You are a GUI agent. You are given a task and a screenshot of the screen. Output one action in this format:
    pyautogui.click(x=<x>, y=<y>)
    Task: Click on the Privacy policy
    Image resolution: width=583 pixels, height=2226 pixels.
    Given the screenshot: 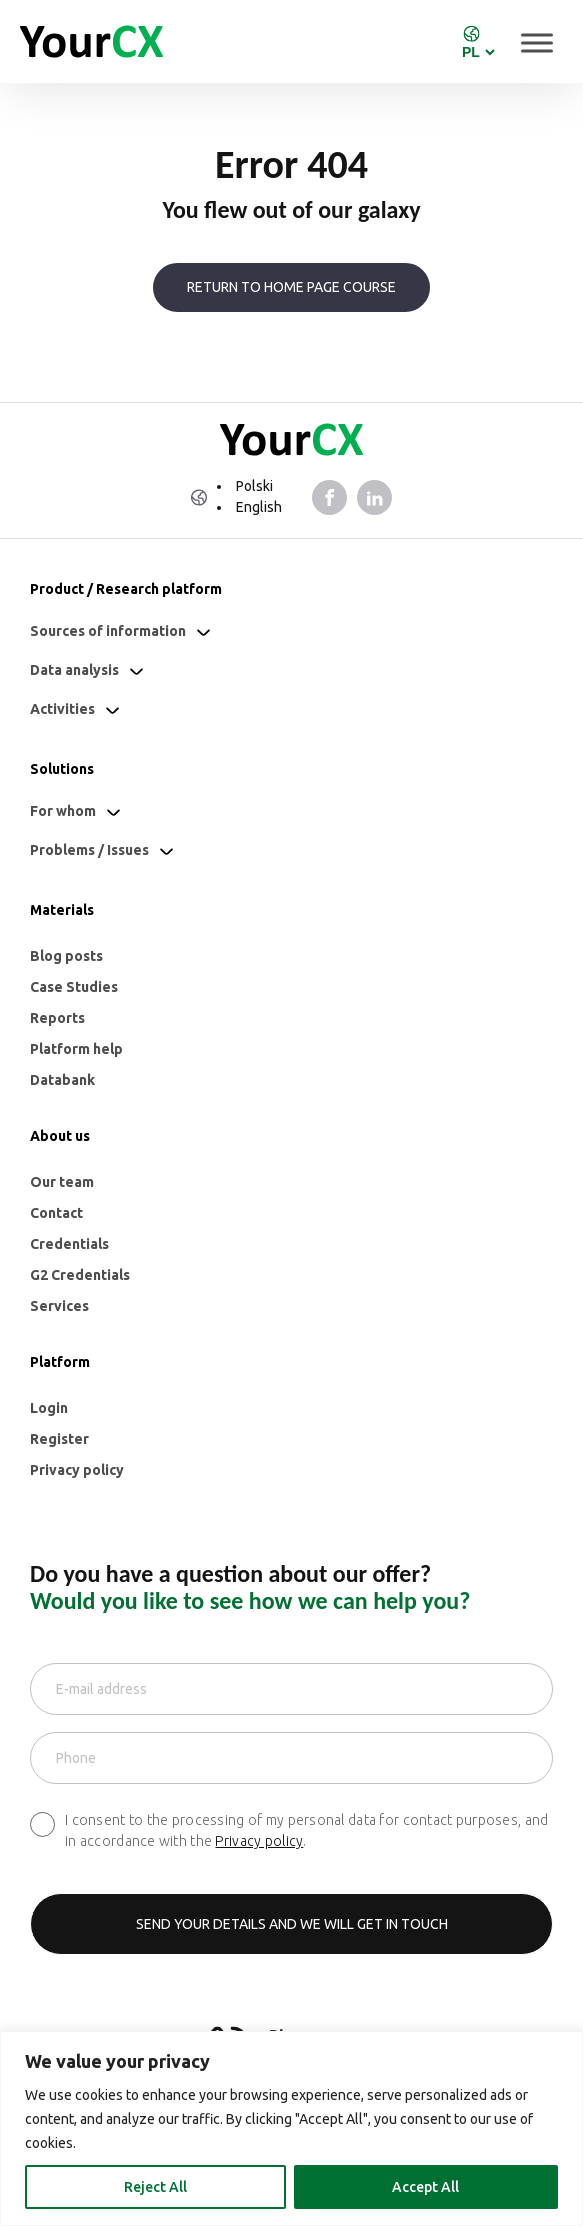 What is the action you would take?
    pyautogui.click(x=77, y=1470)
    